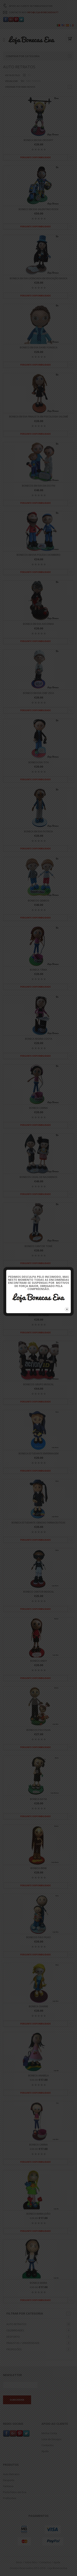 This screenshot has width=77, height=2576. What do you see at coordinates (38, 1799) in the screenshot?
I see `Boneca Katia` at bounding box center [38, 1799].